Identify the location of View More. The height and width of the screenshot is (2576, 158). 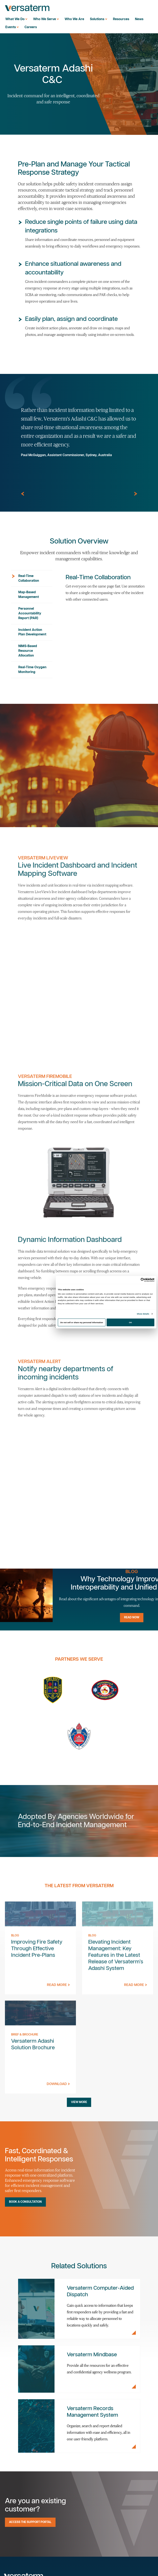
(79, 1932).